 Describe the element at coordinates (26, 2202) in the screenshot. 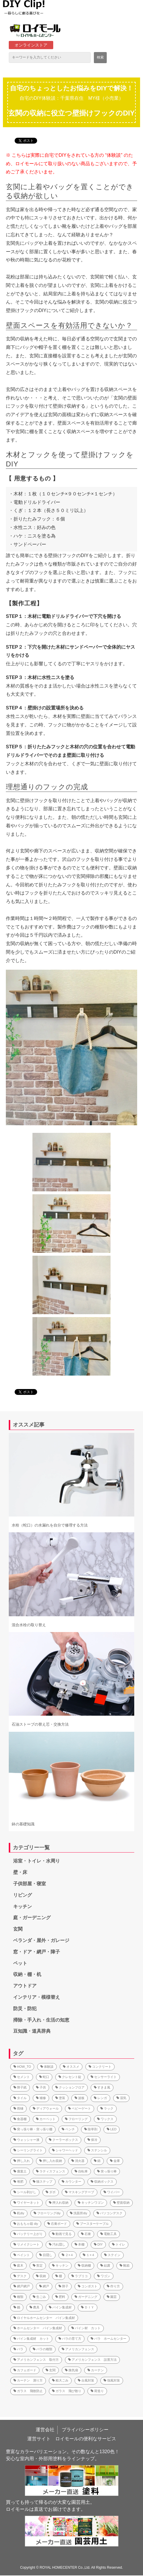

I see `ワイヤーネット` at that location.